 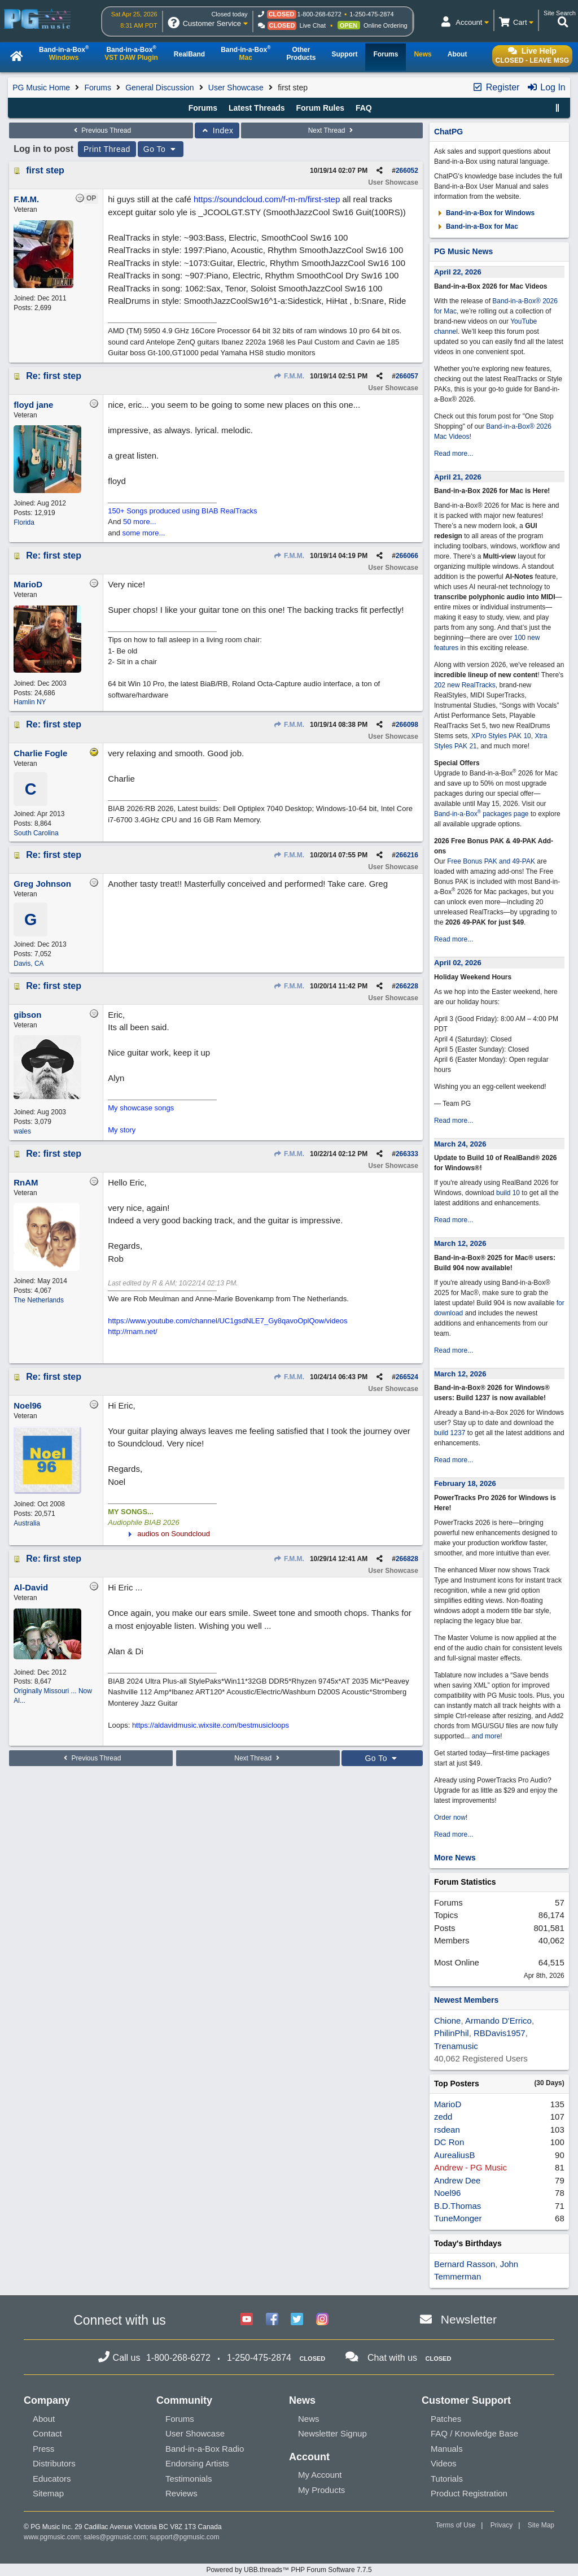 I want to click on More News, so click(x=455, y=1857).